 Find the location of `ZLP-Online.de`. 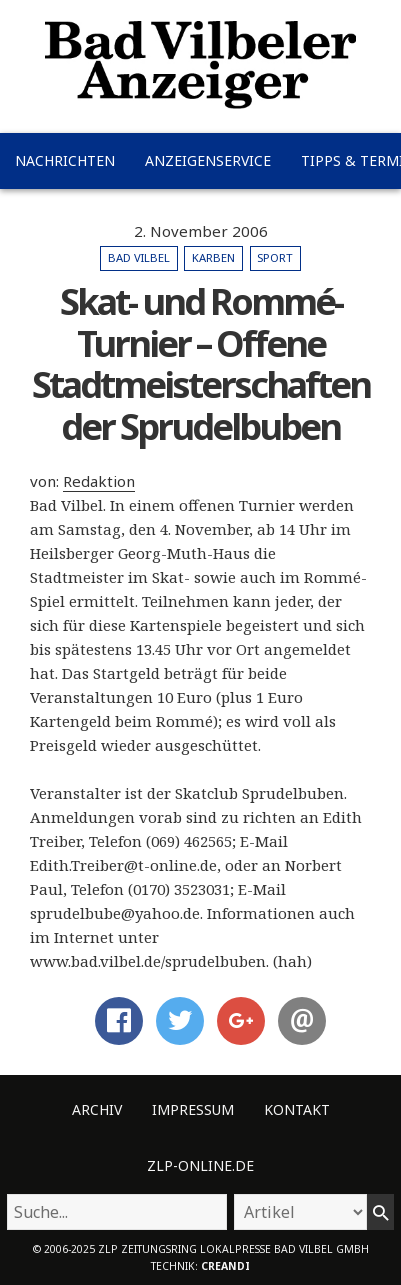

ZLP-Online.de is located at coordinates (200, 1165).